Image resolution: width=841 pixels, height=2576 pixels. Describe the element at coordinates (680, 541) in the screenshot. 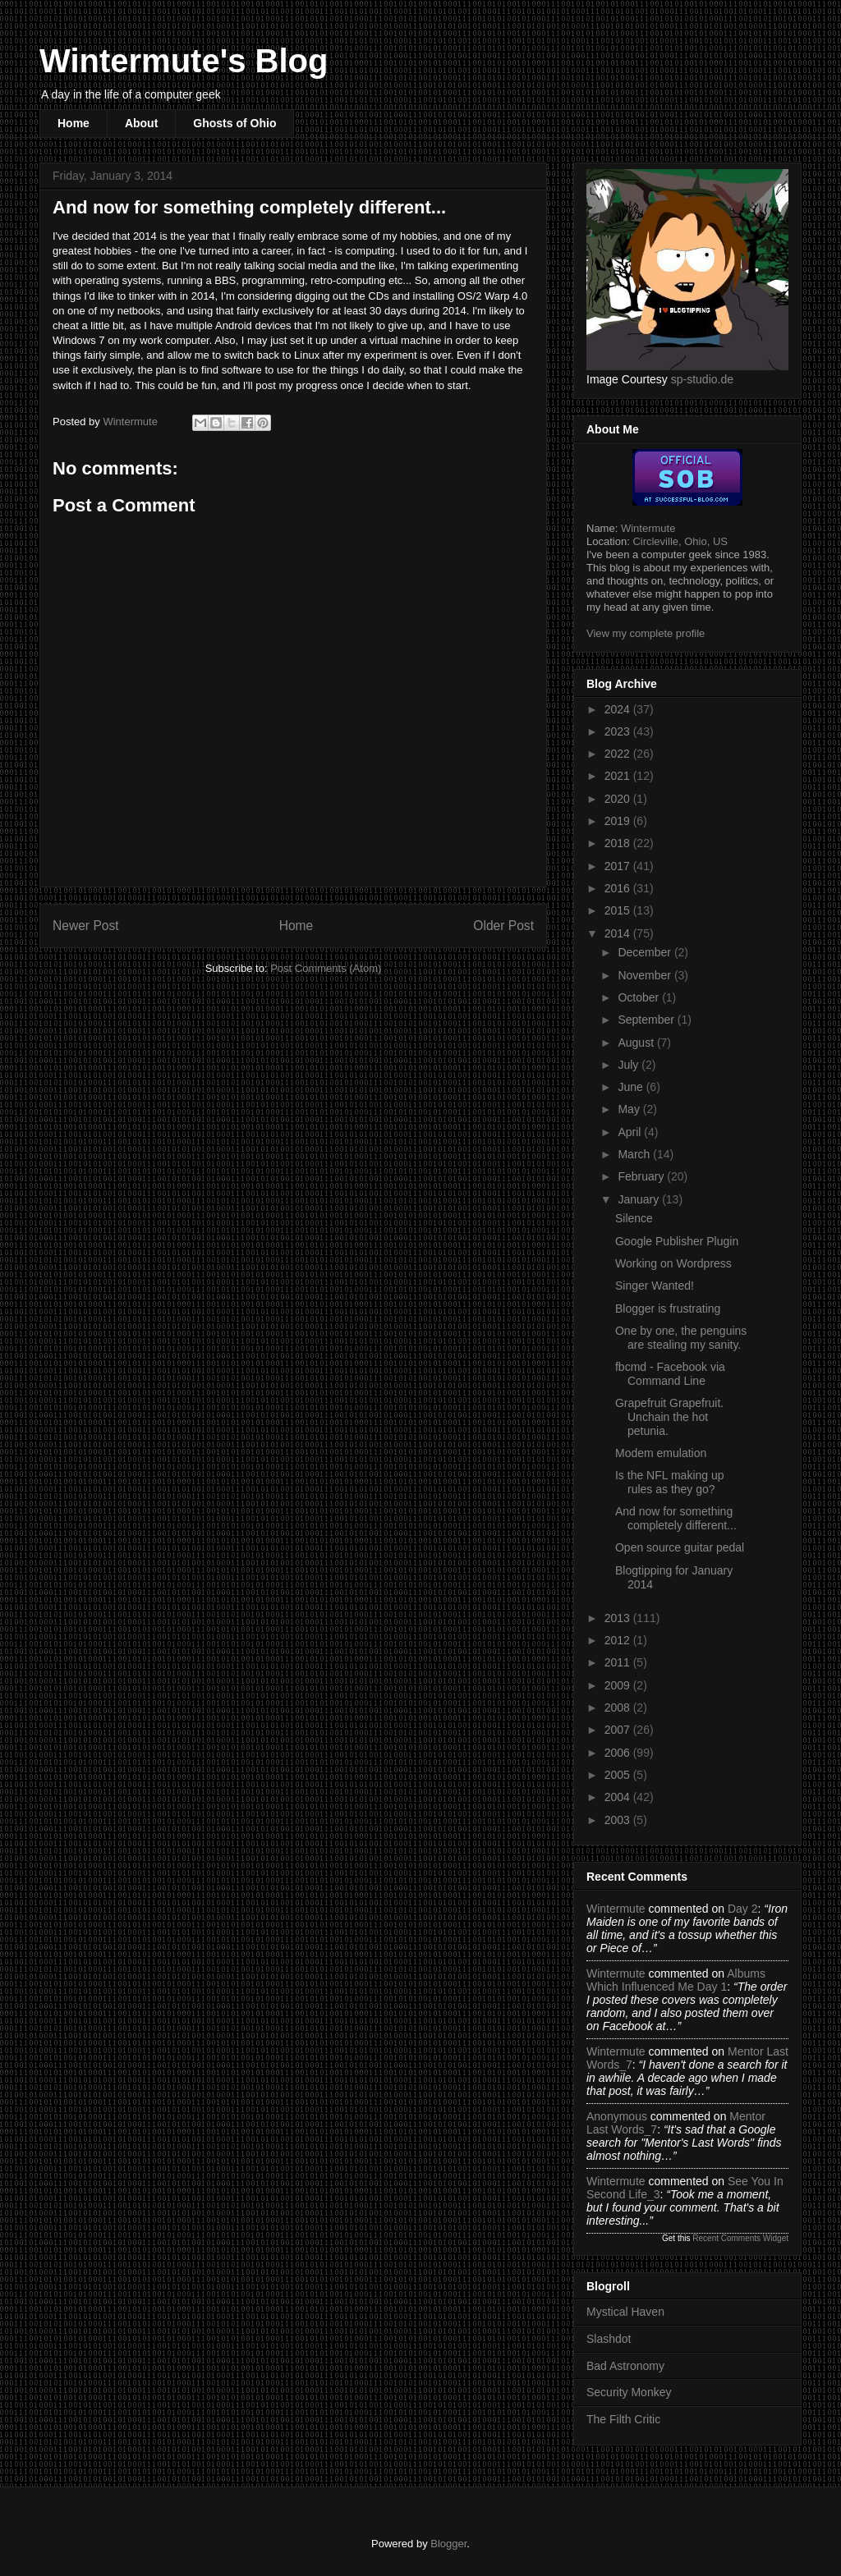

I see `Circleville, Ohio, US` at that location.